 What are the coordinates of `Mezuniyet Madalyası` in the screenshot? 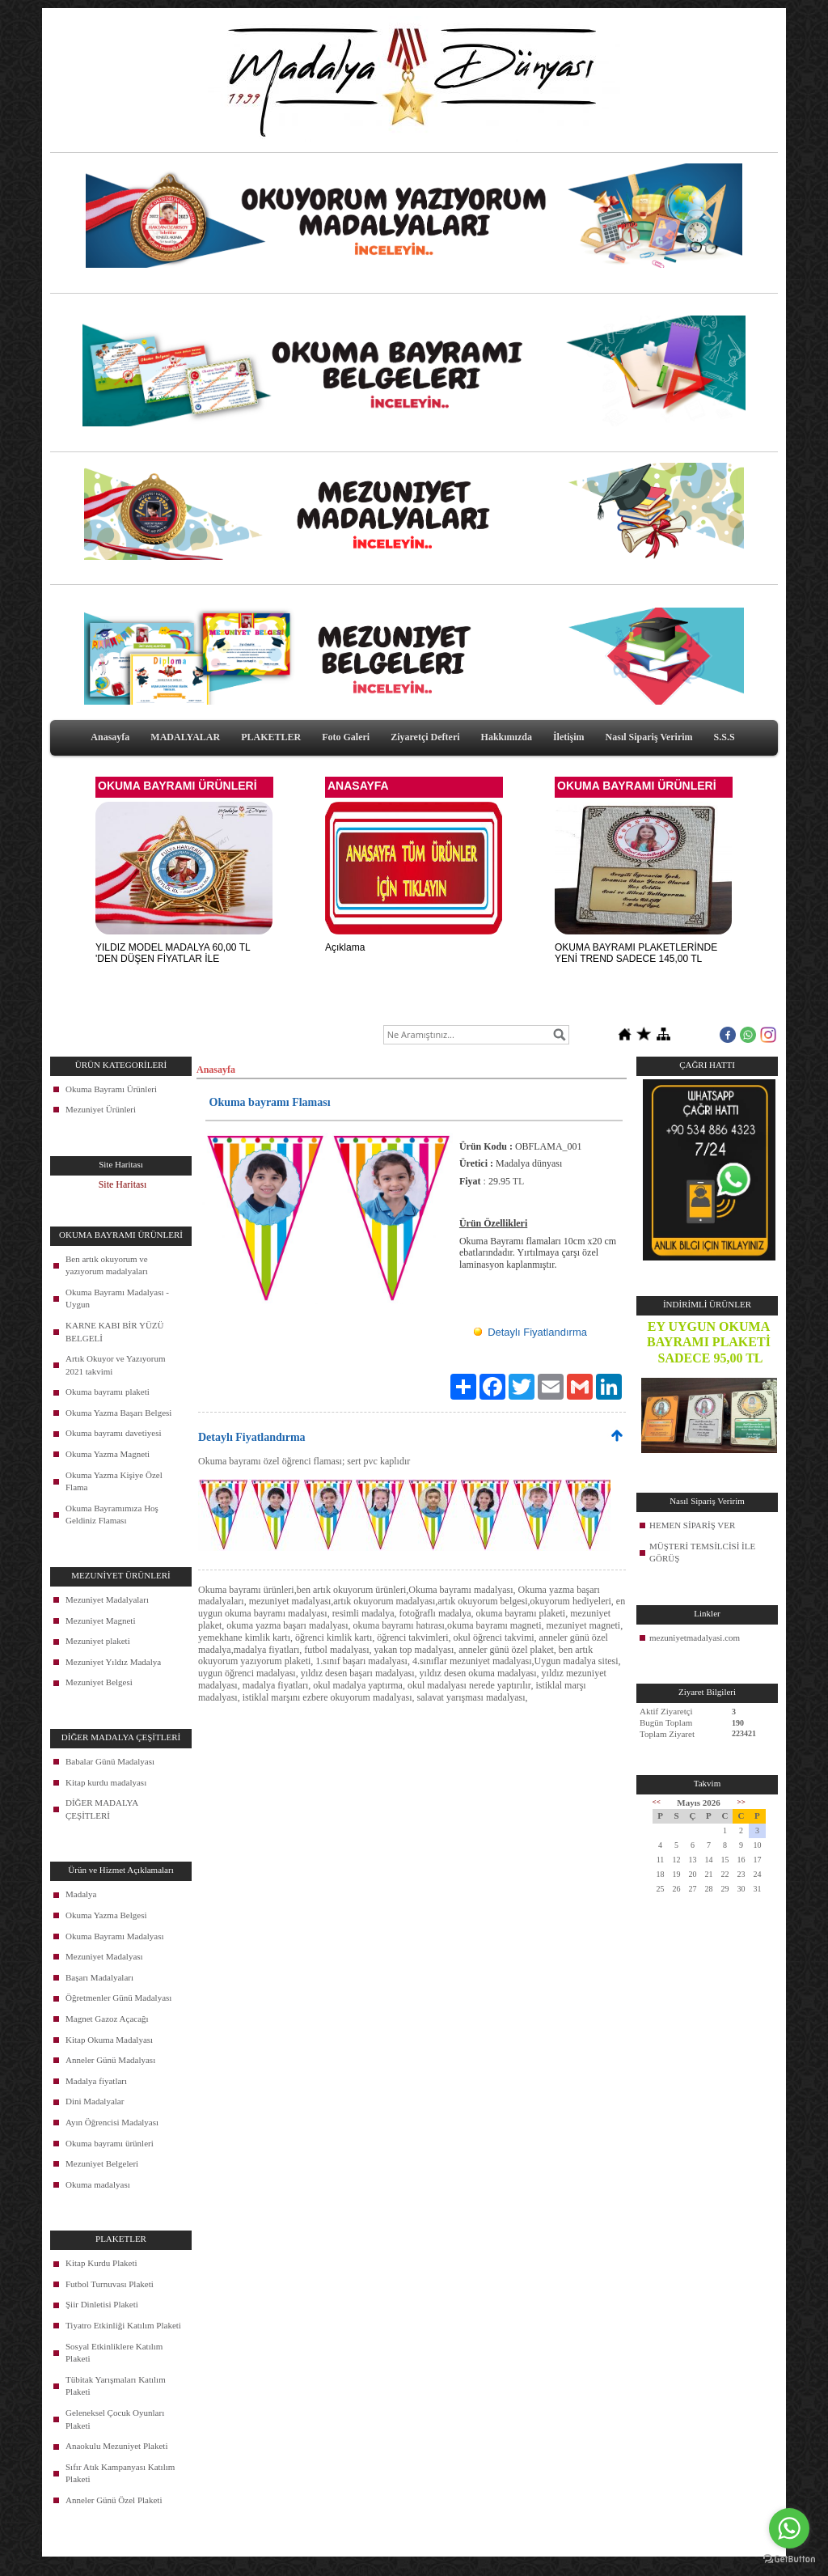 It's located at (104, 1956).